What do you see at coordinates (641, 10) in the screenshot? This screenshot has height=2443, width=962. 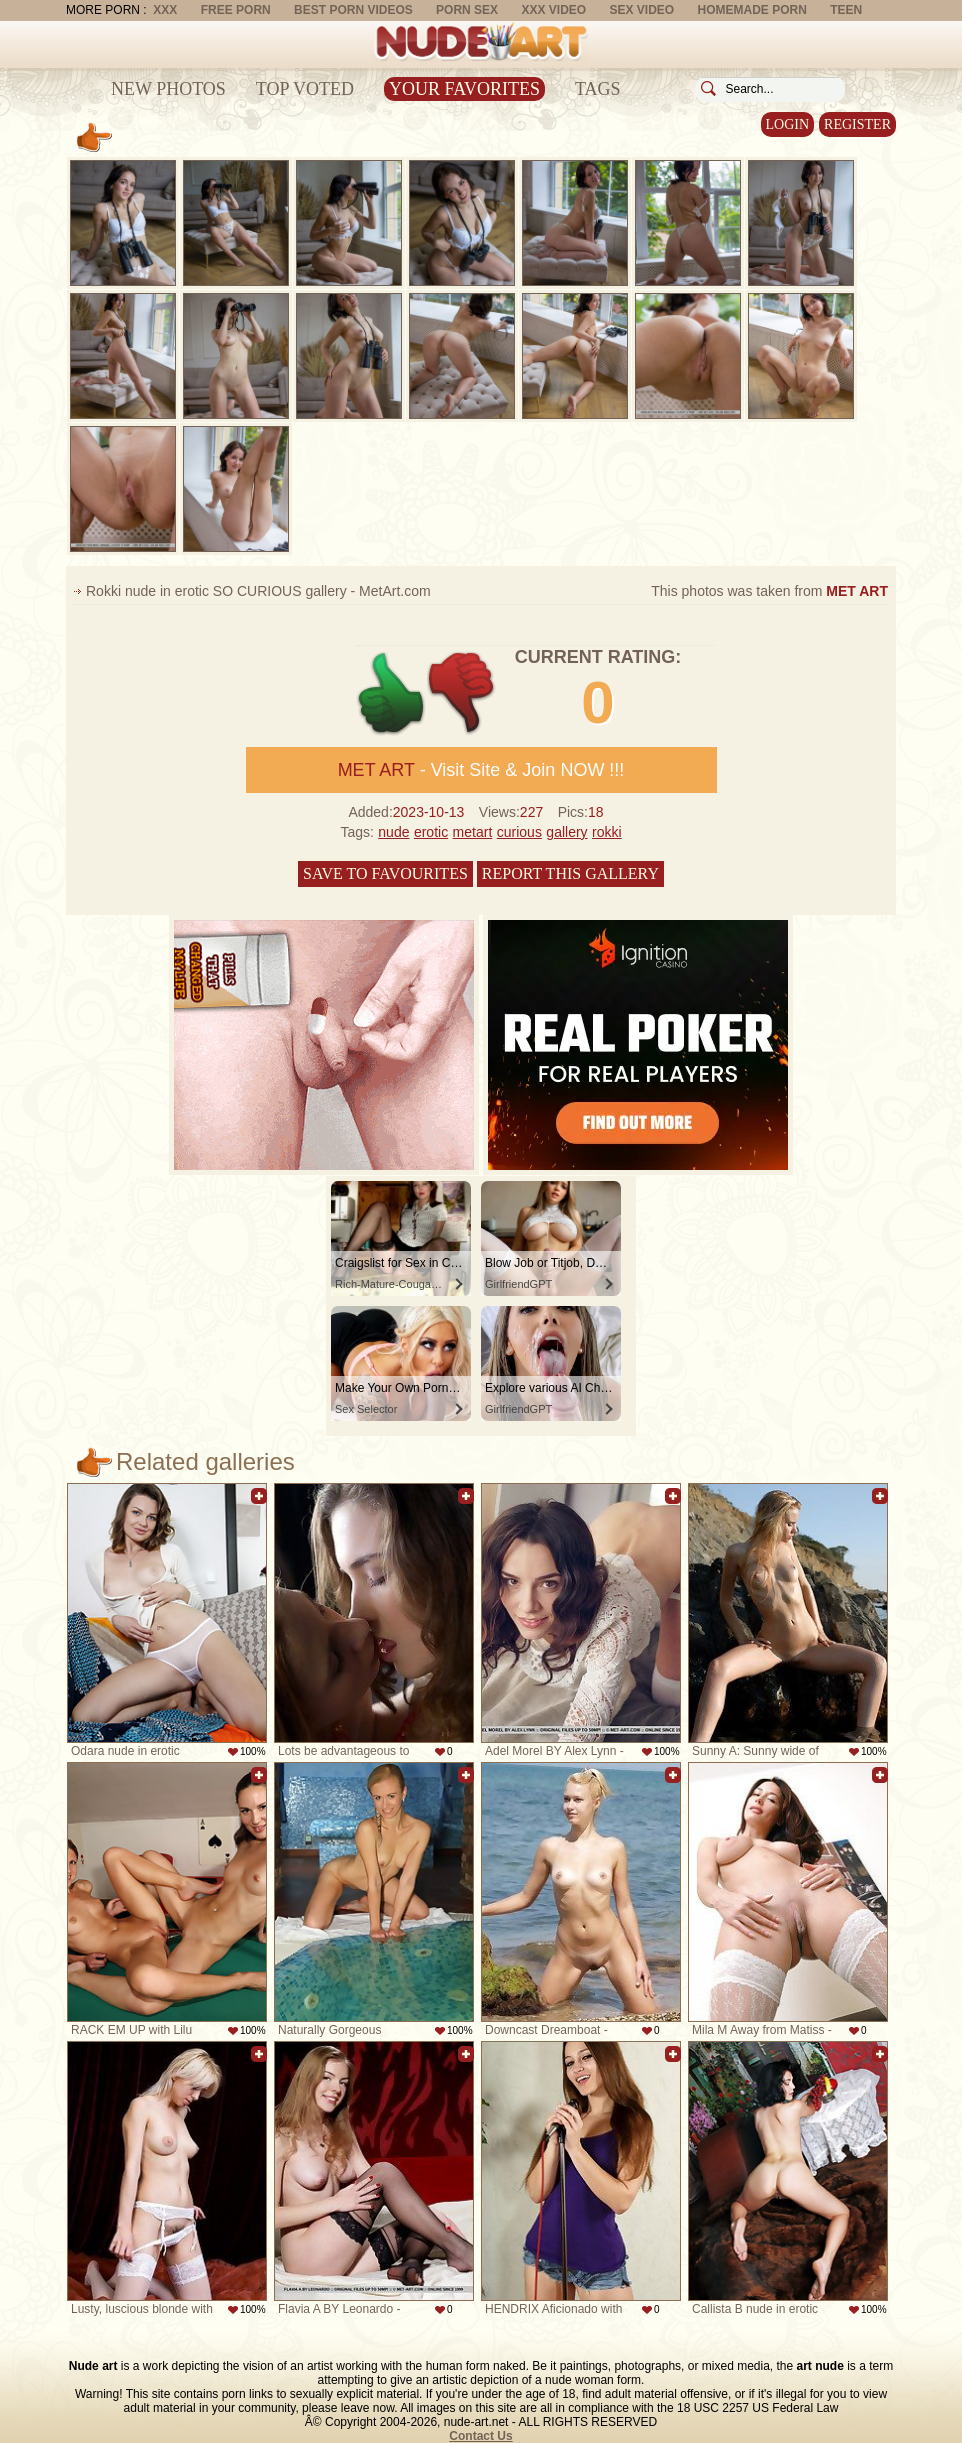 I see `Sex Video` at bounding box center [641, 10].